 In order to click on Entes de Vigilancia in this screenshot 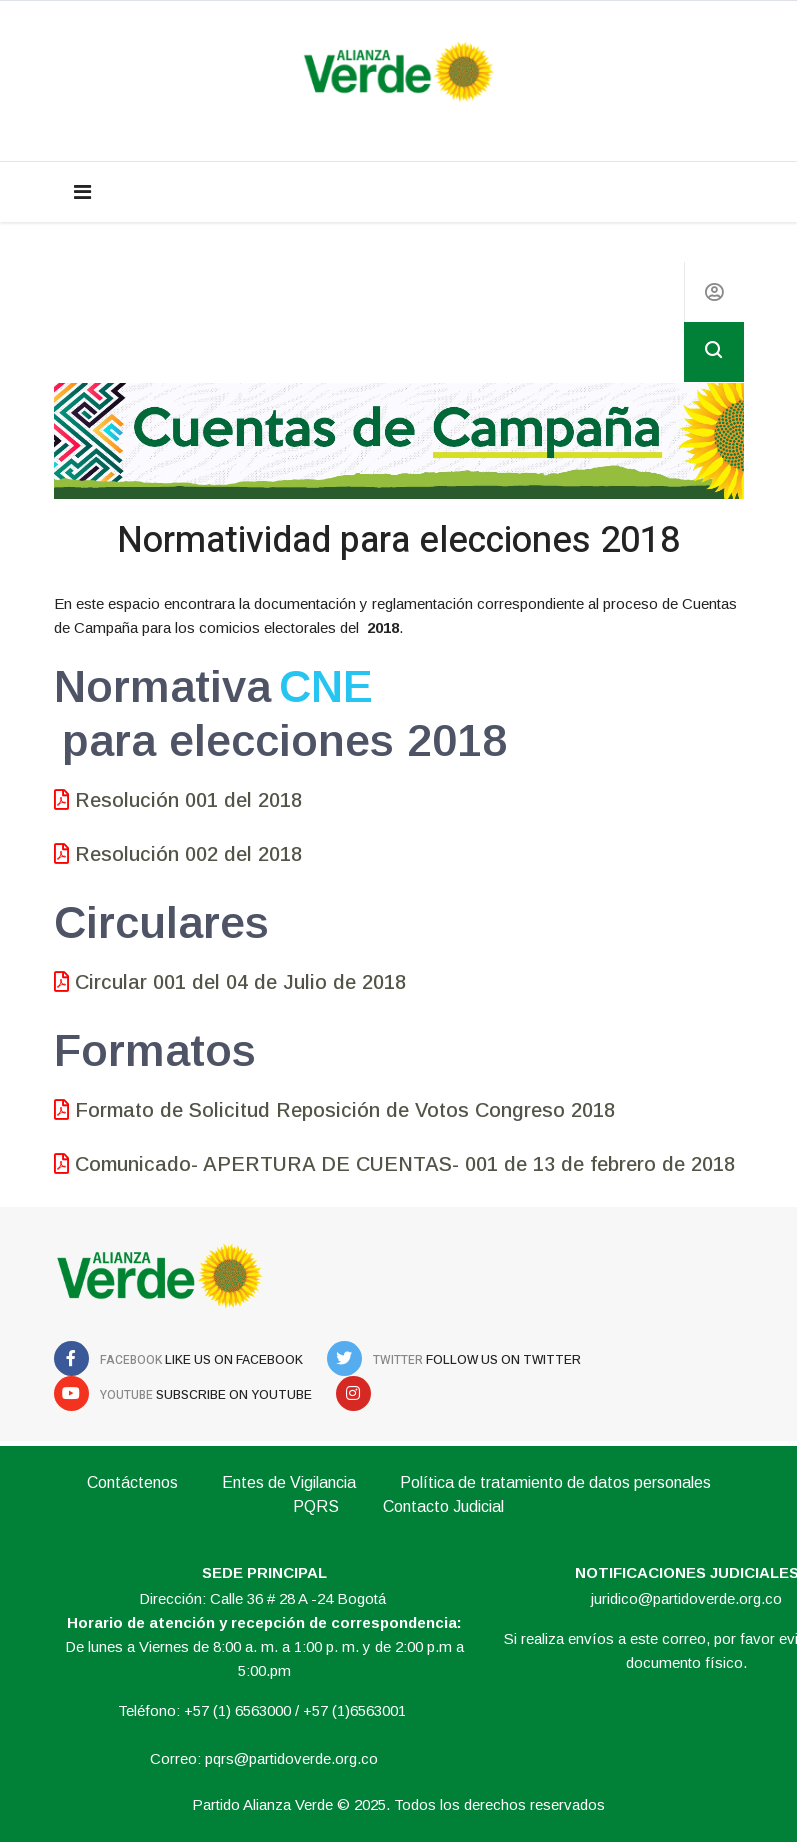, I will do `click(289, 1482)`.